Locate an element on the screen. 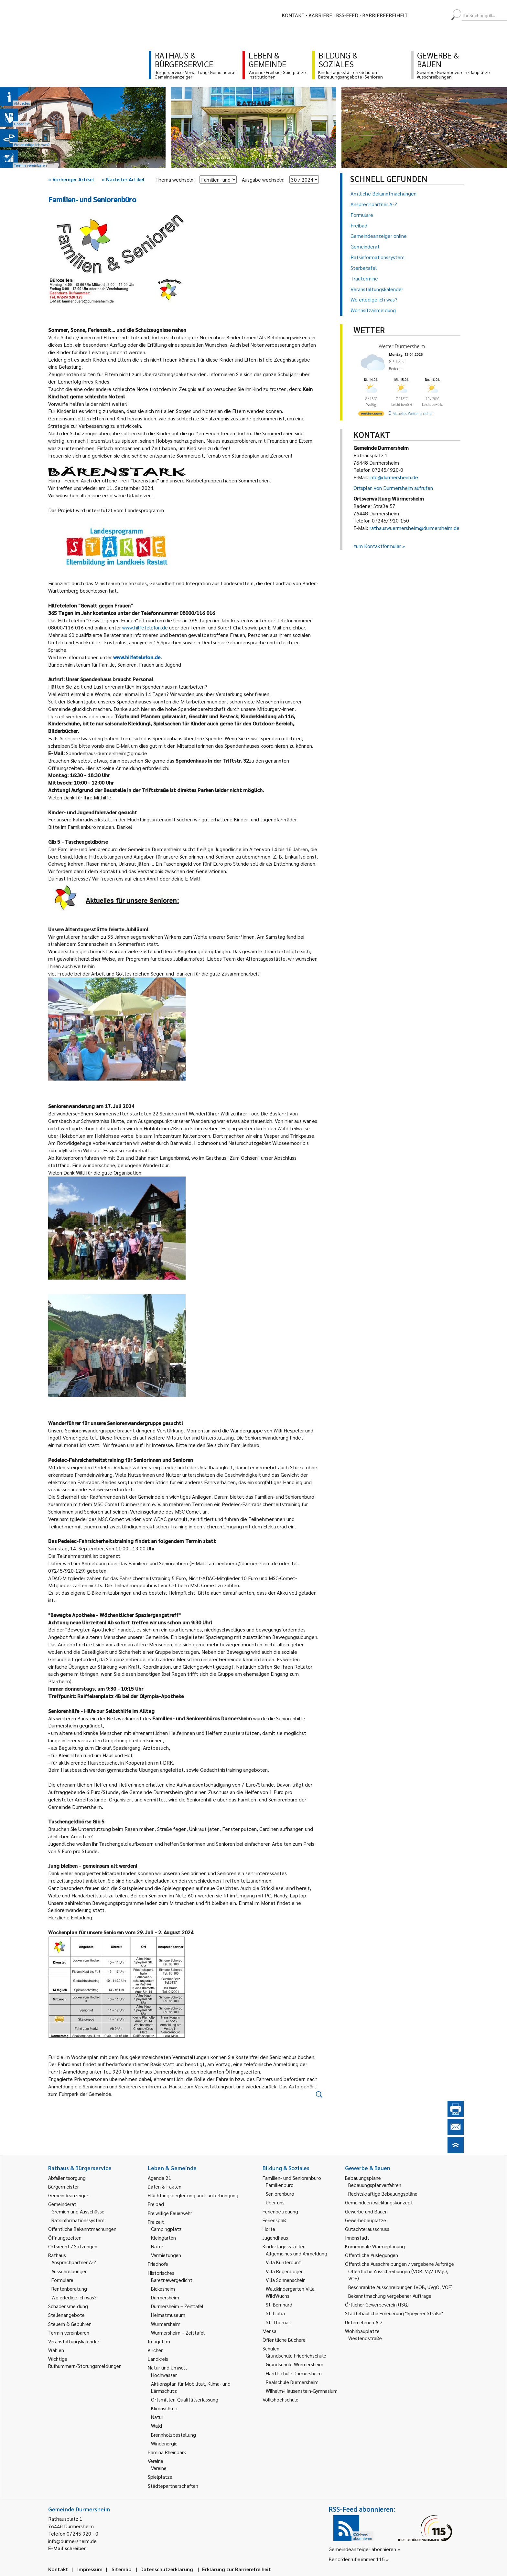 This screenshot has width=507, height=2576. Über uns [link] is located at coordinates (275, 2202).